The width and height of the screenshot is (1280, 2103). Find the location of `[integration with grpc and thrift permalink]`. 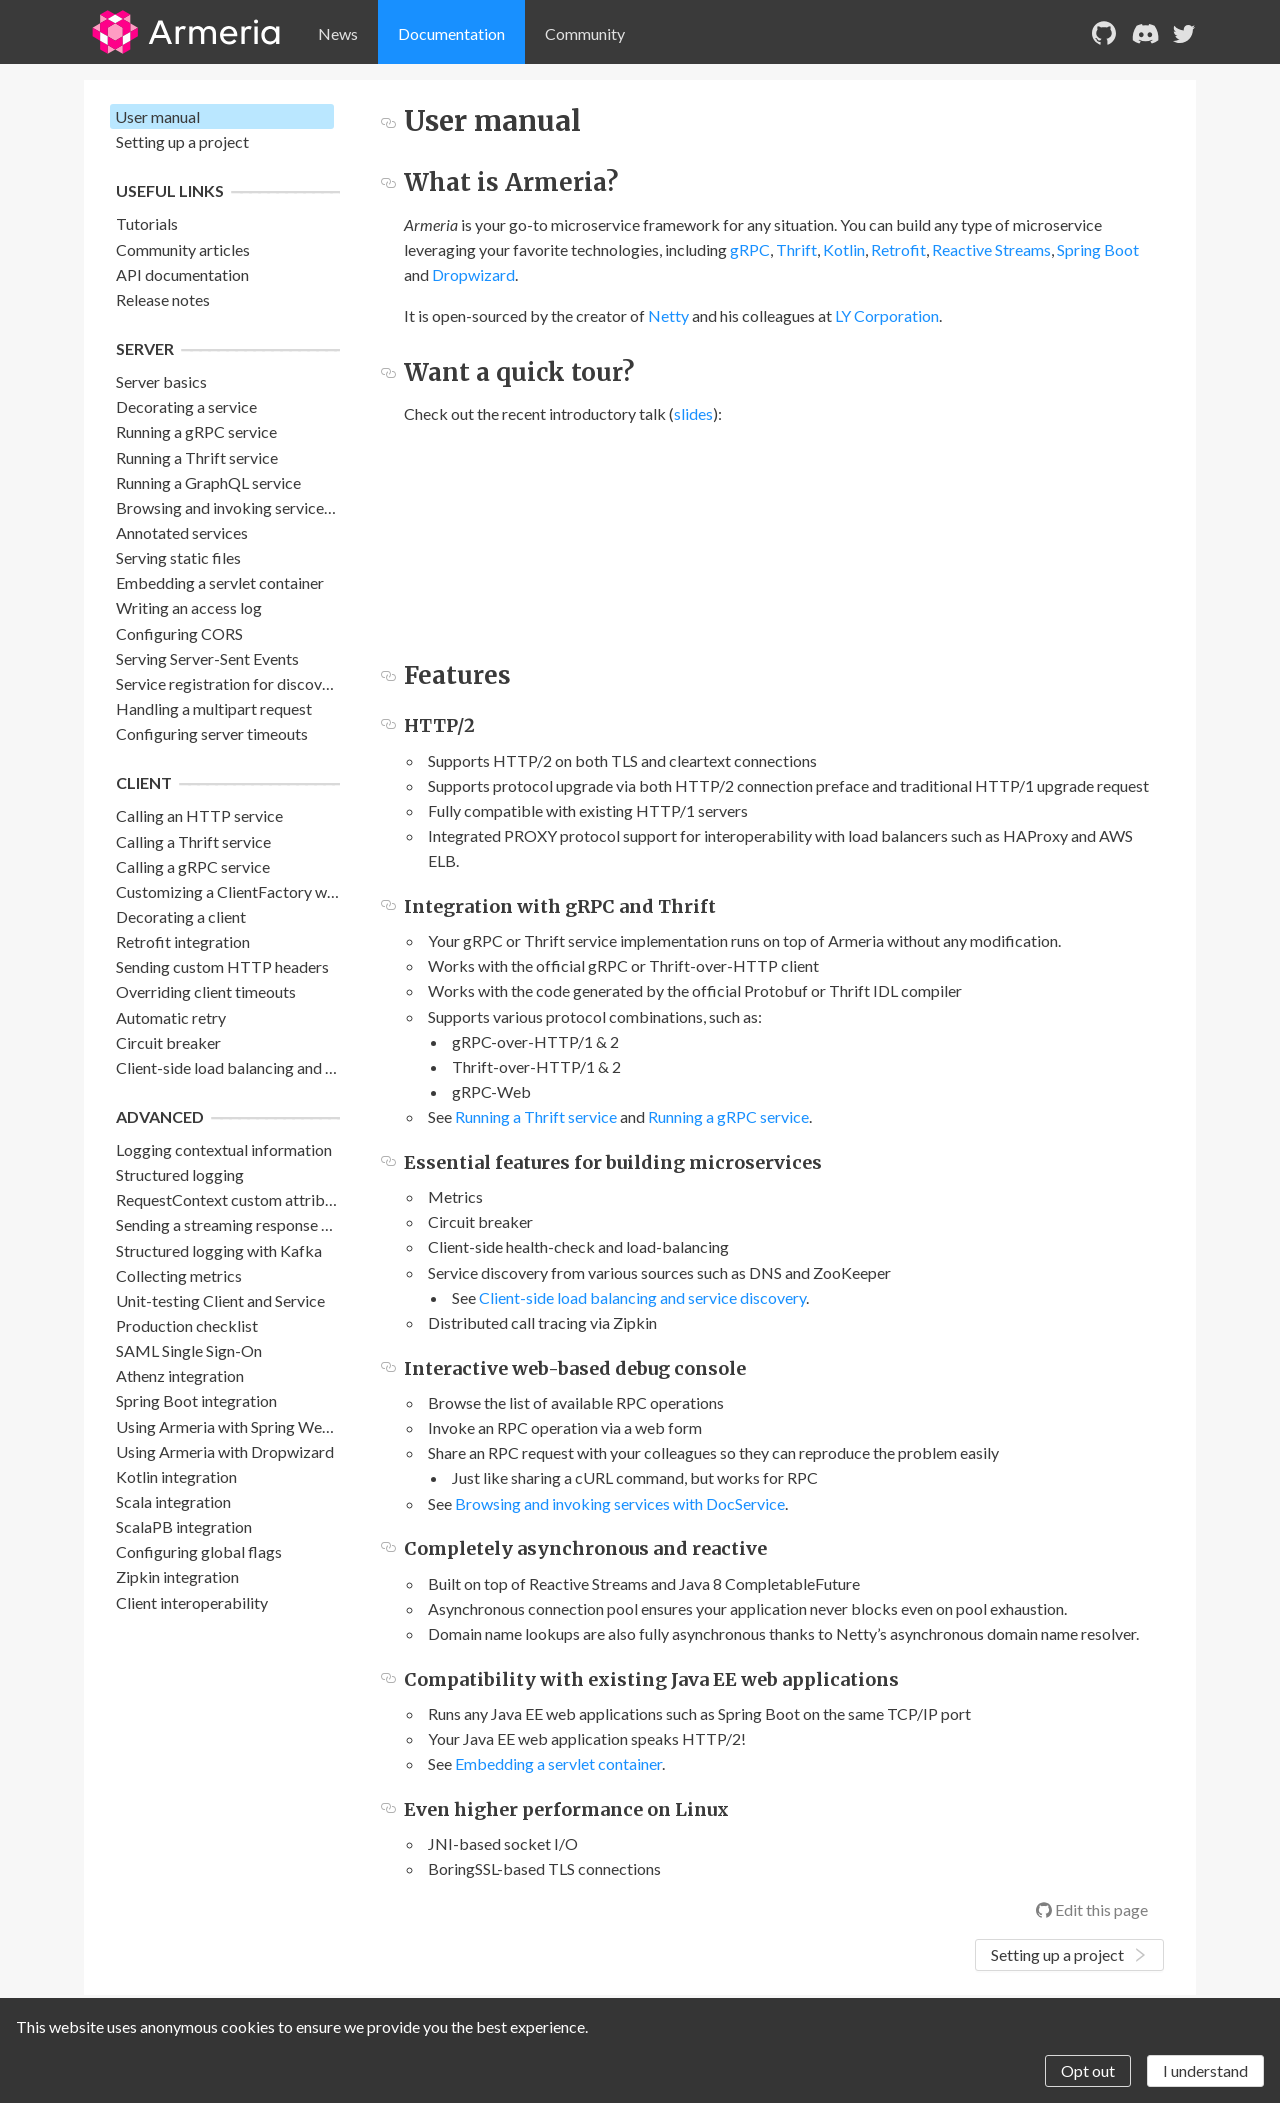

[integration with grpc and thrift permalink] is located at coordinates (388, 906).